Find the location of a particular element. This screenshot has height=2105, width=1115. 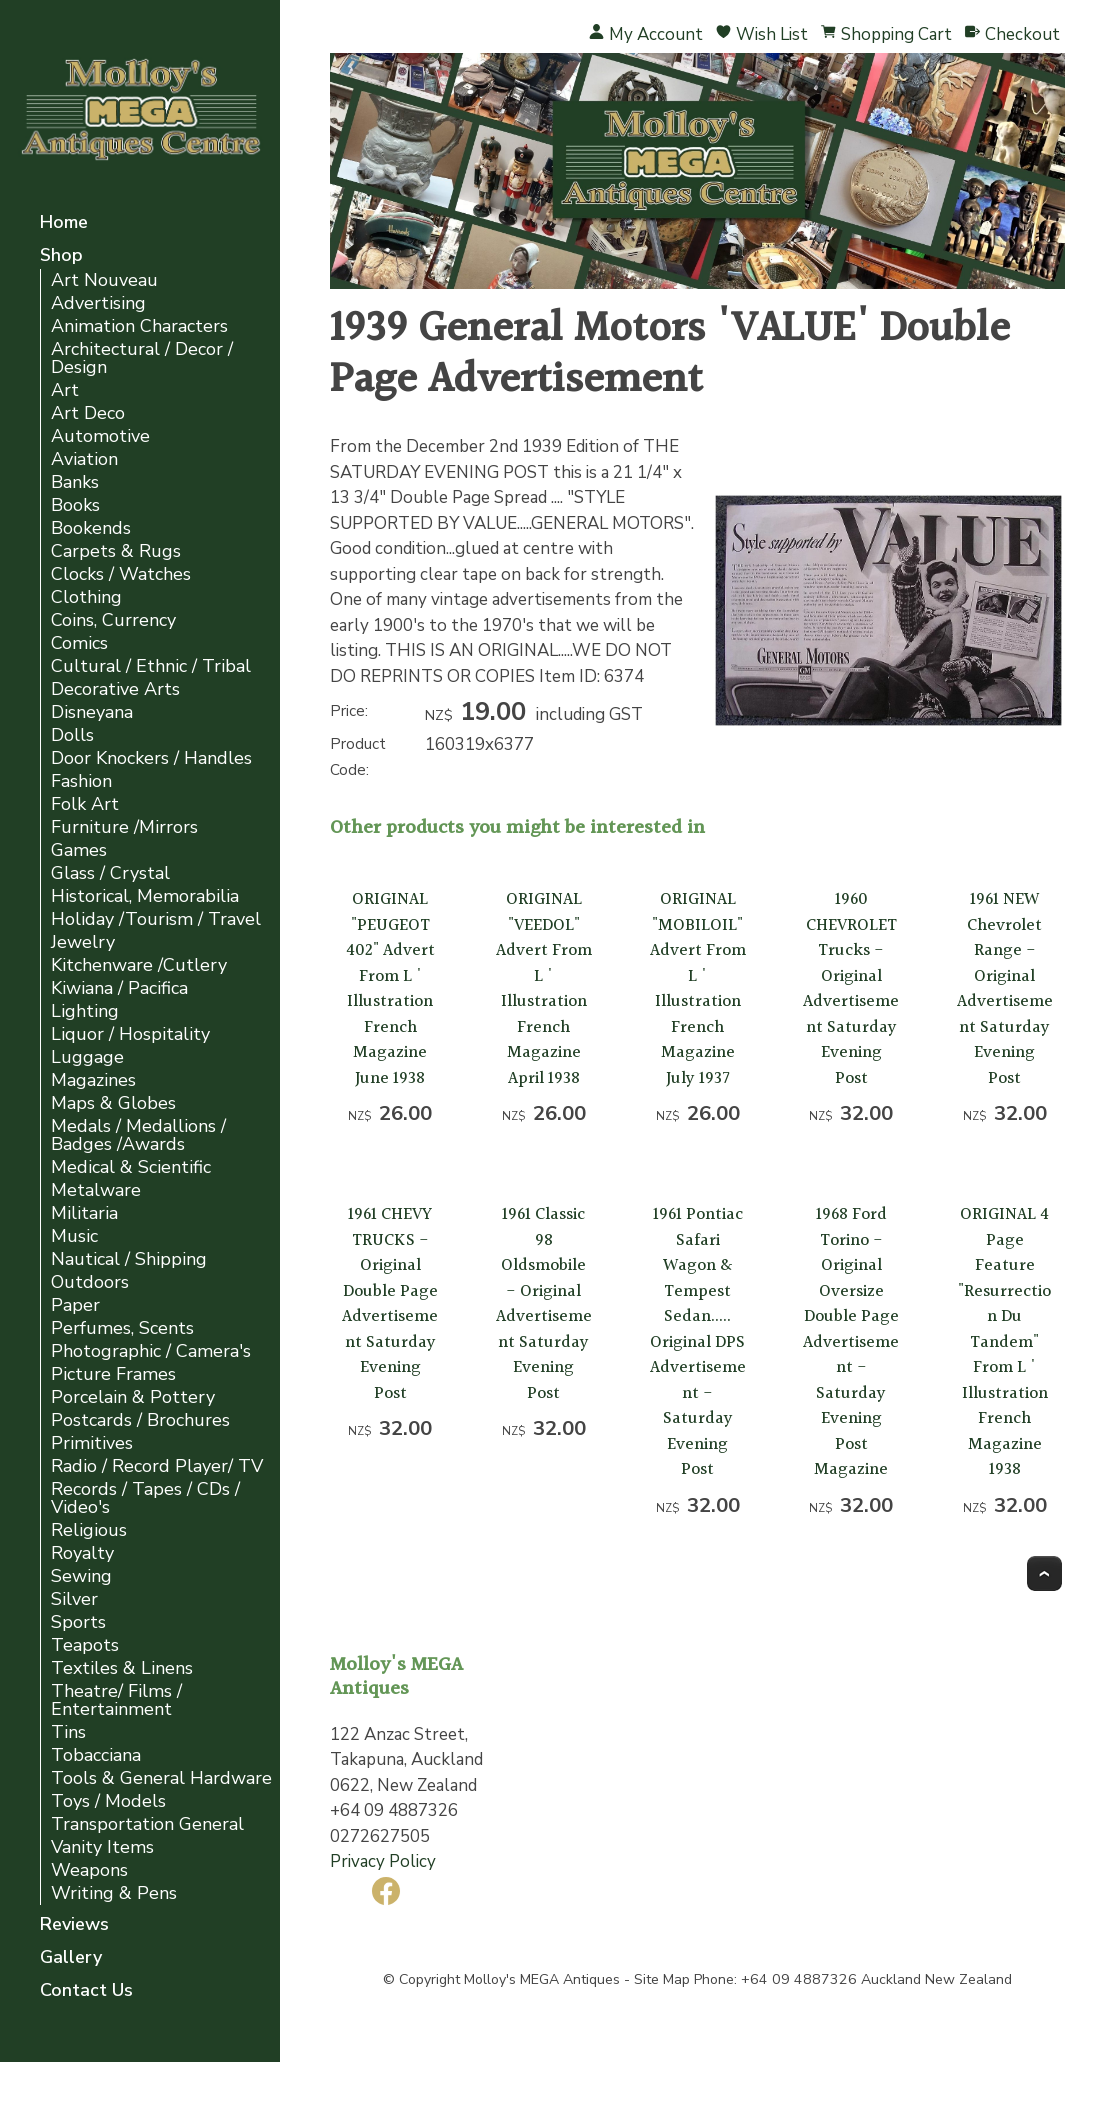

Molloy's MEGA Antiques is located at coordinates (542, 1979).